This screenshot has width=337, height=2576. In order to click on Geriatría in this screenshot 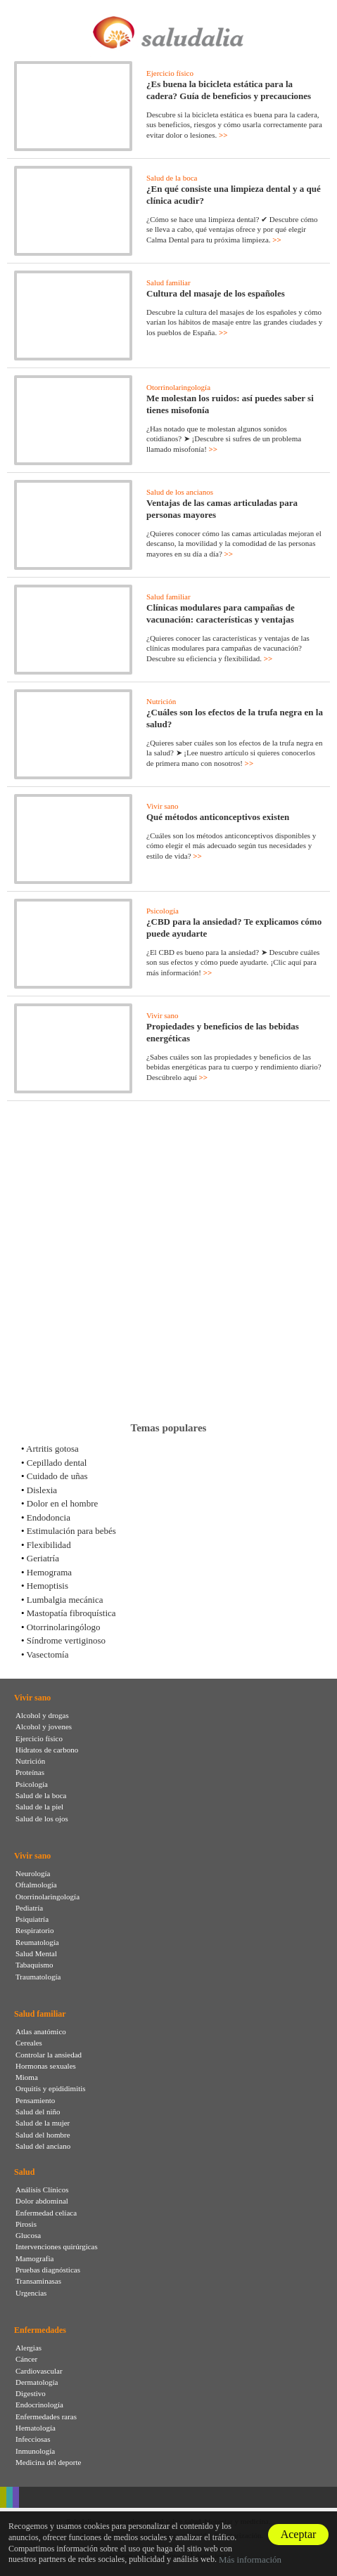, I will do `click(43, 1558)`.